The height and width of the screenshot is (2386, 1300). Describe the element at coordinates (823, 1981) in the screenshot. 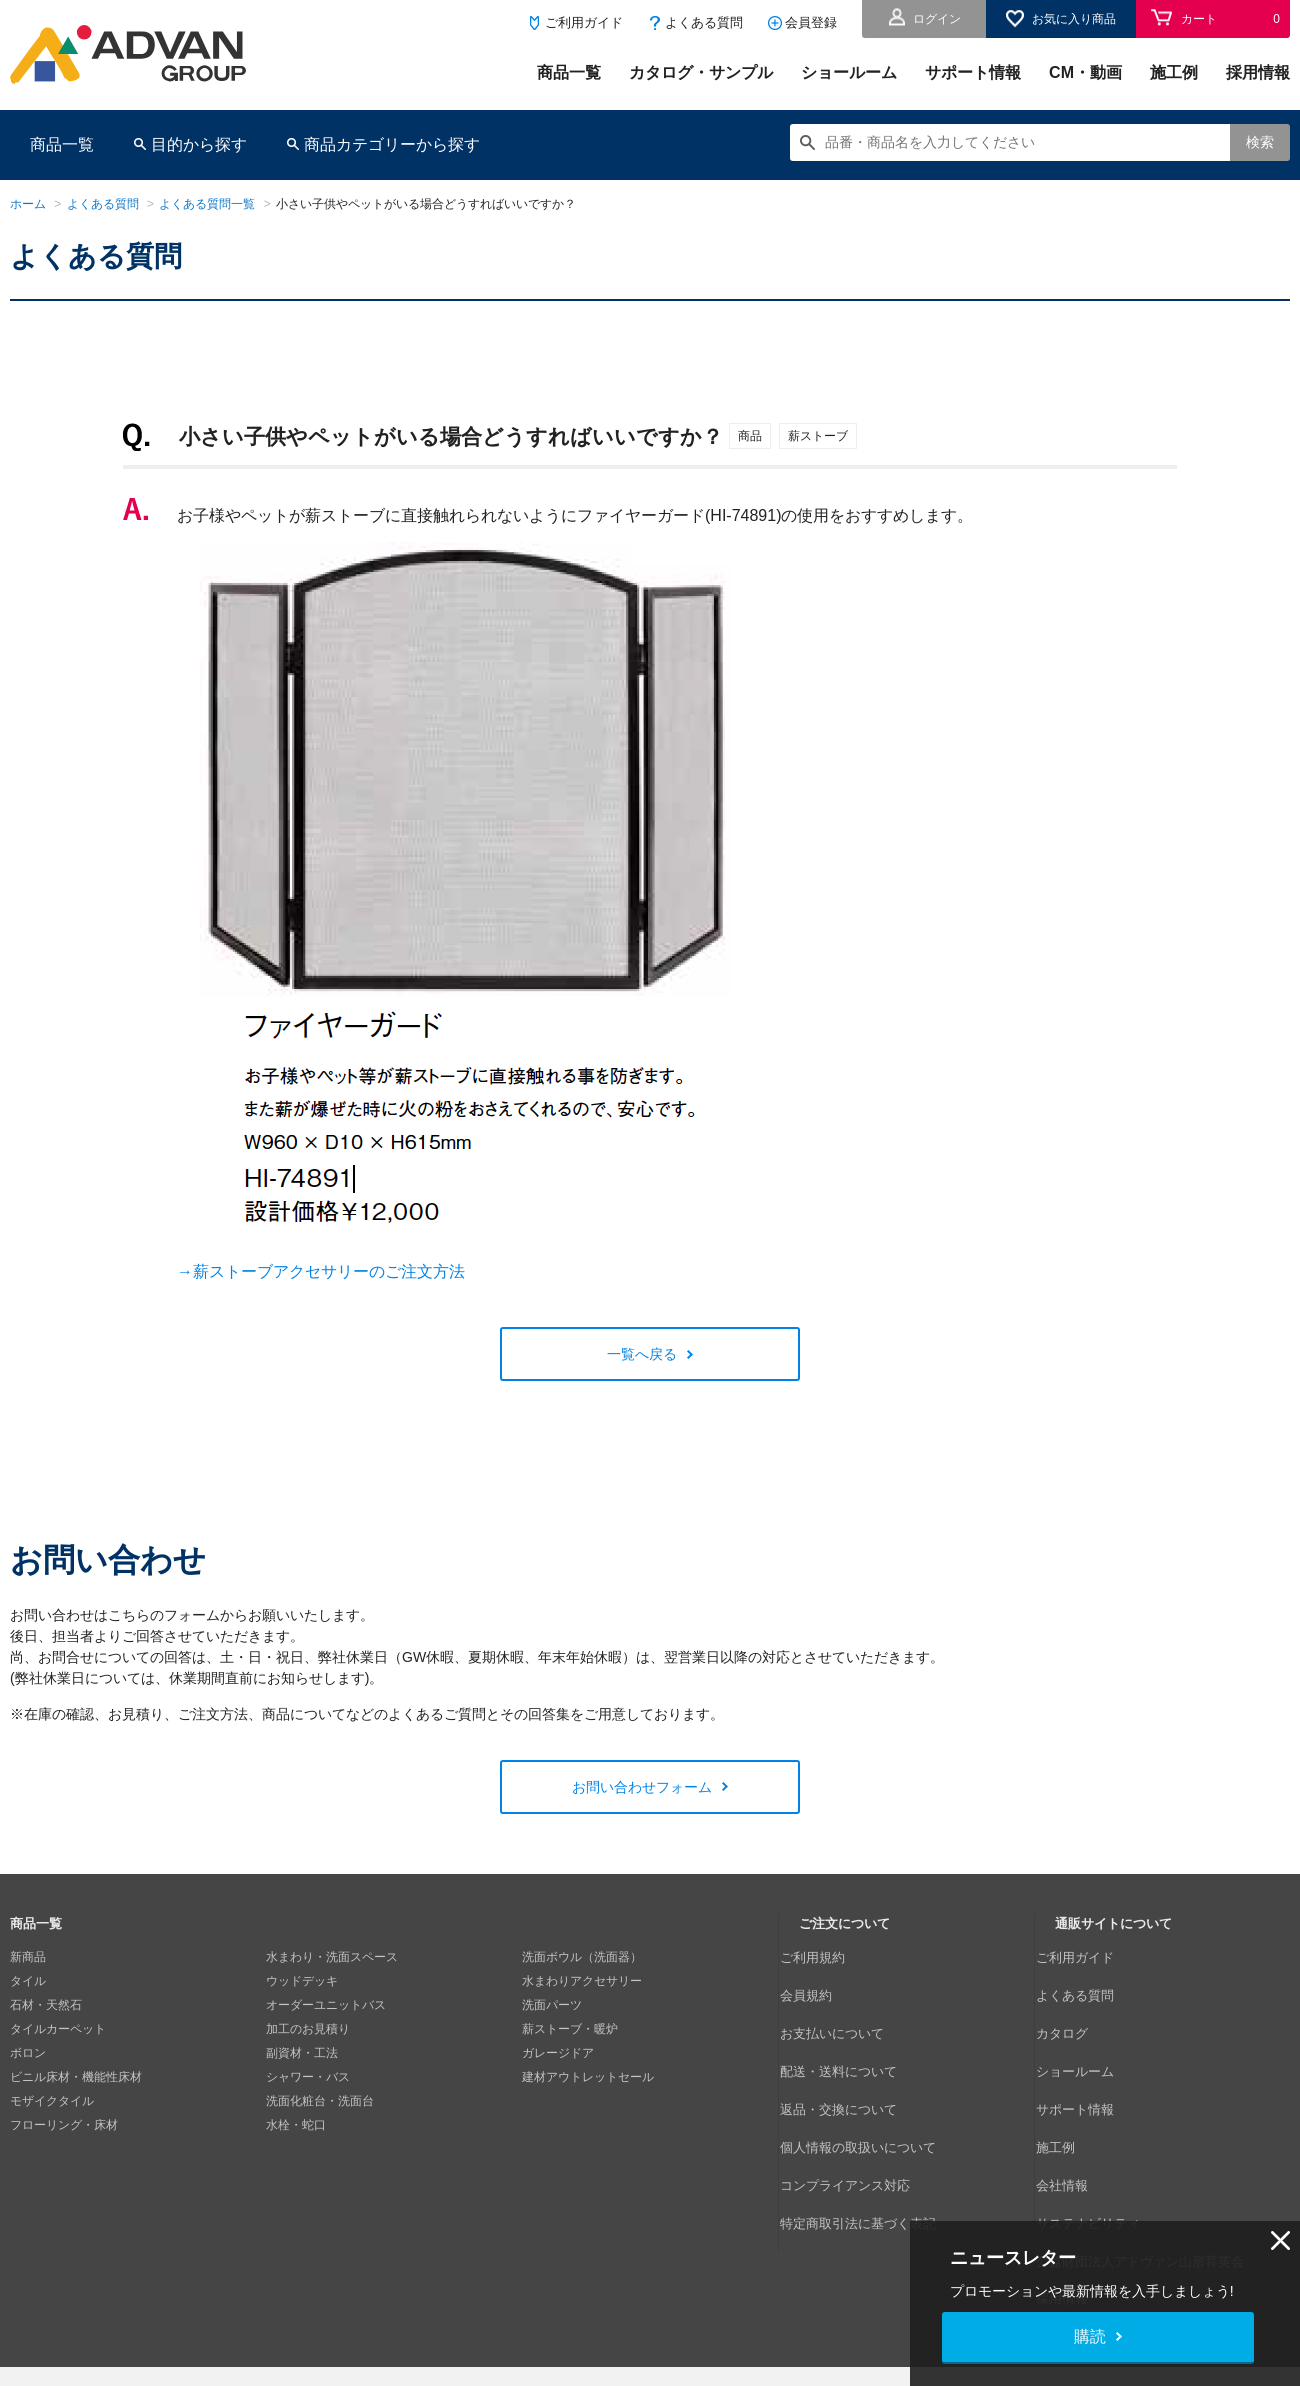

I see `会員規約` at that location.